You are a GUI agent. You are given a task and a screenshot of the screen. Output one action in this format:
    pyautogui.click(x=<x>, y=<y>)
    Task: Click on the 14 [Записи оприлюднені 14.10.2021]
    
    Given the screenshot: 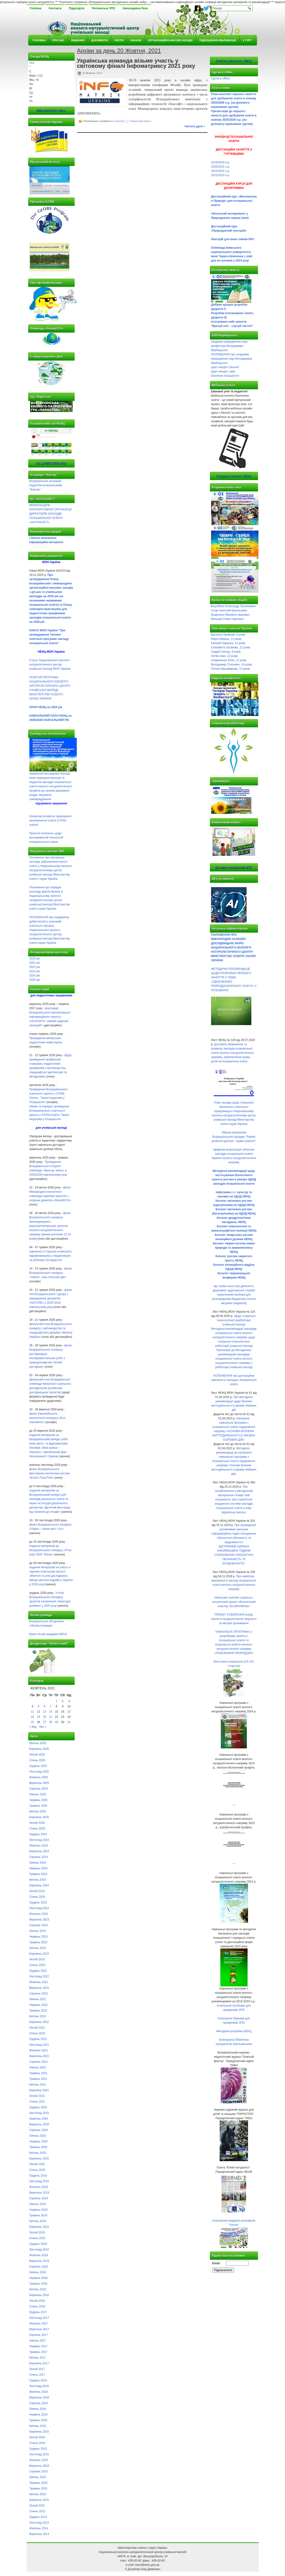 What is the action you would take?
    pyautogui.click(x=50, y=1711)
    